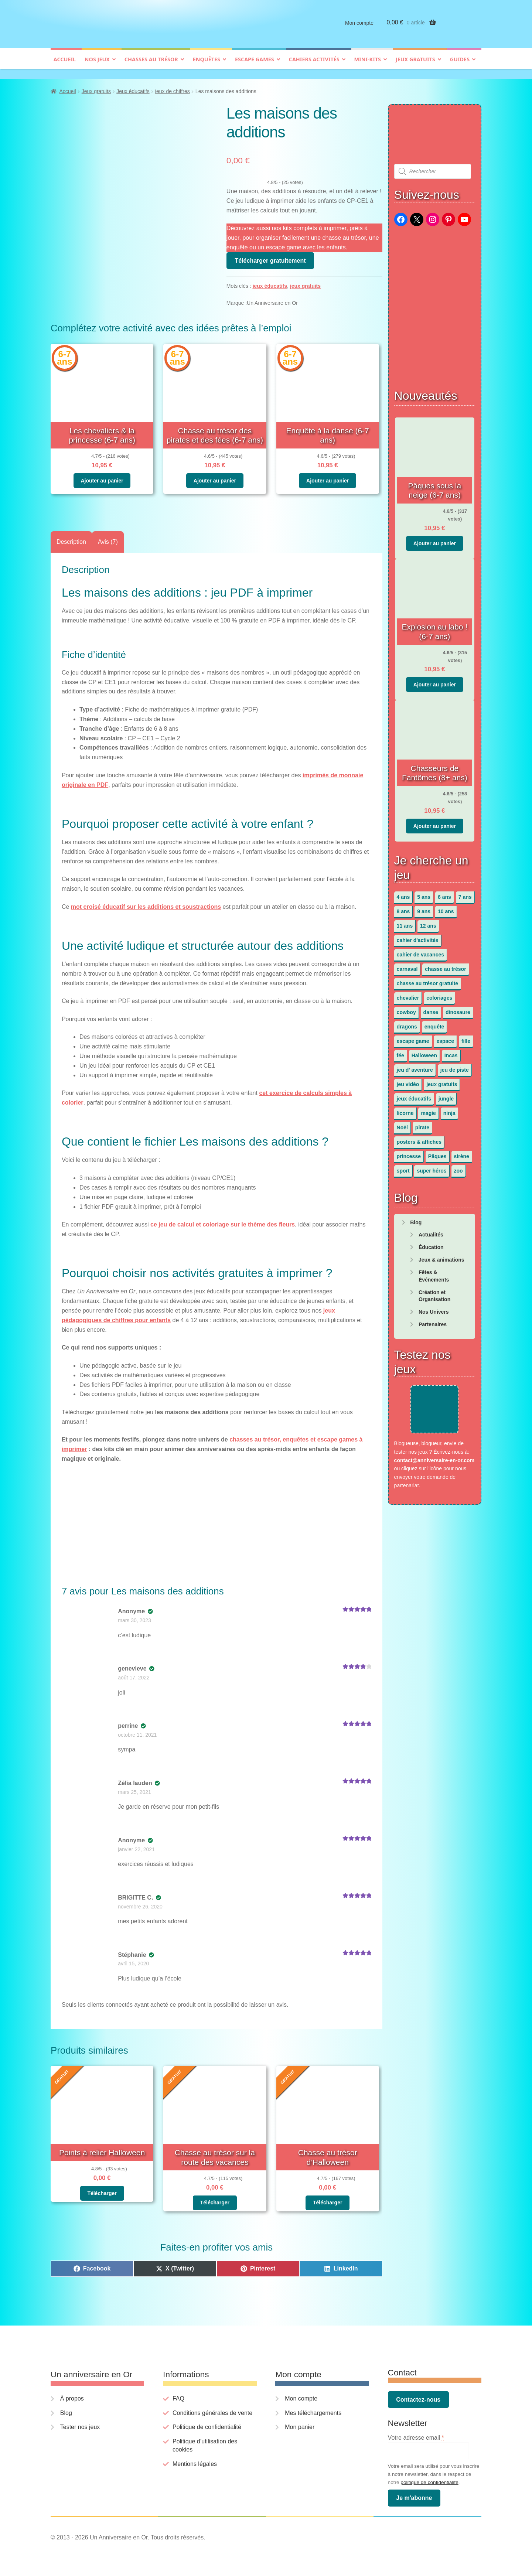  Describe the element at coordinates (270, 257) in the screenshot. I see `Télécharger gratuitement` at that location.